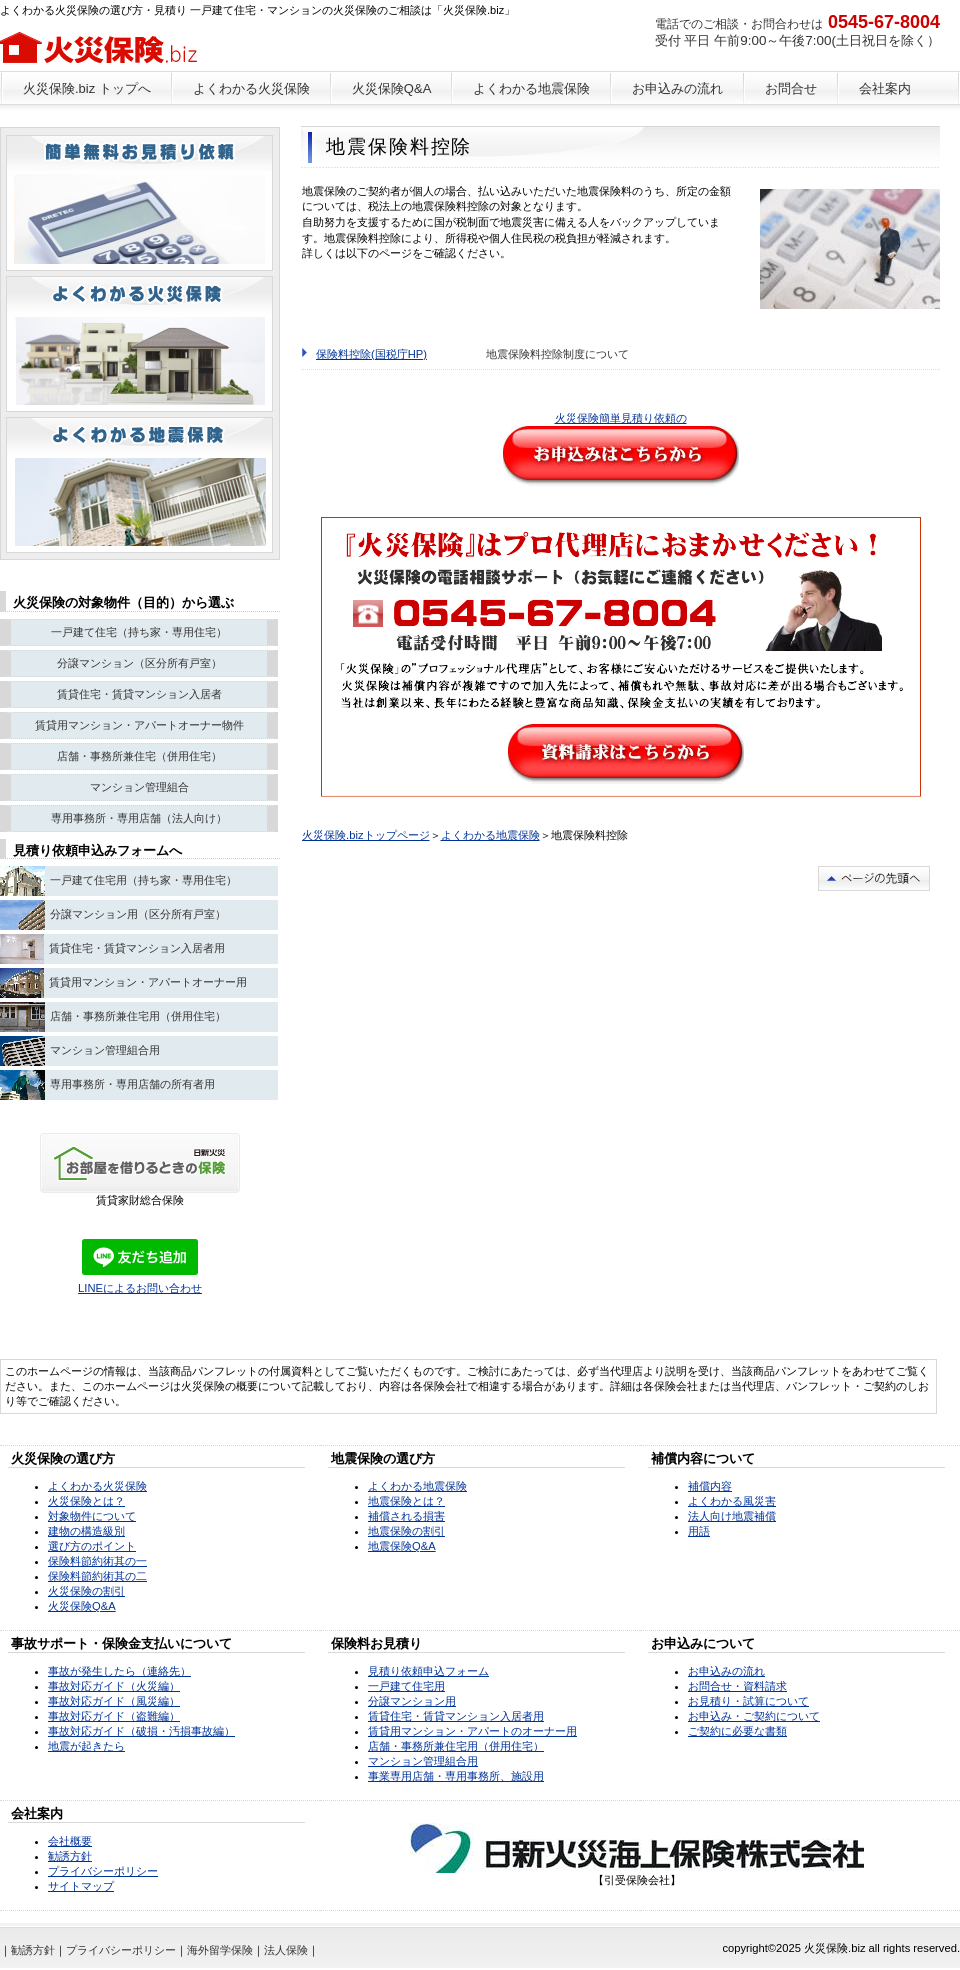  Describe the element at coordinates (141, 1731) in the screenshot. I see `事故対応ガイド（破損・汚損事故編）` at that location.